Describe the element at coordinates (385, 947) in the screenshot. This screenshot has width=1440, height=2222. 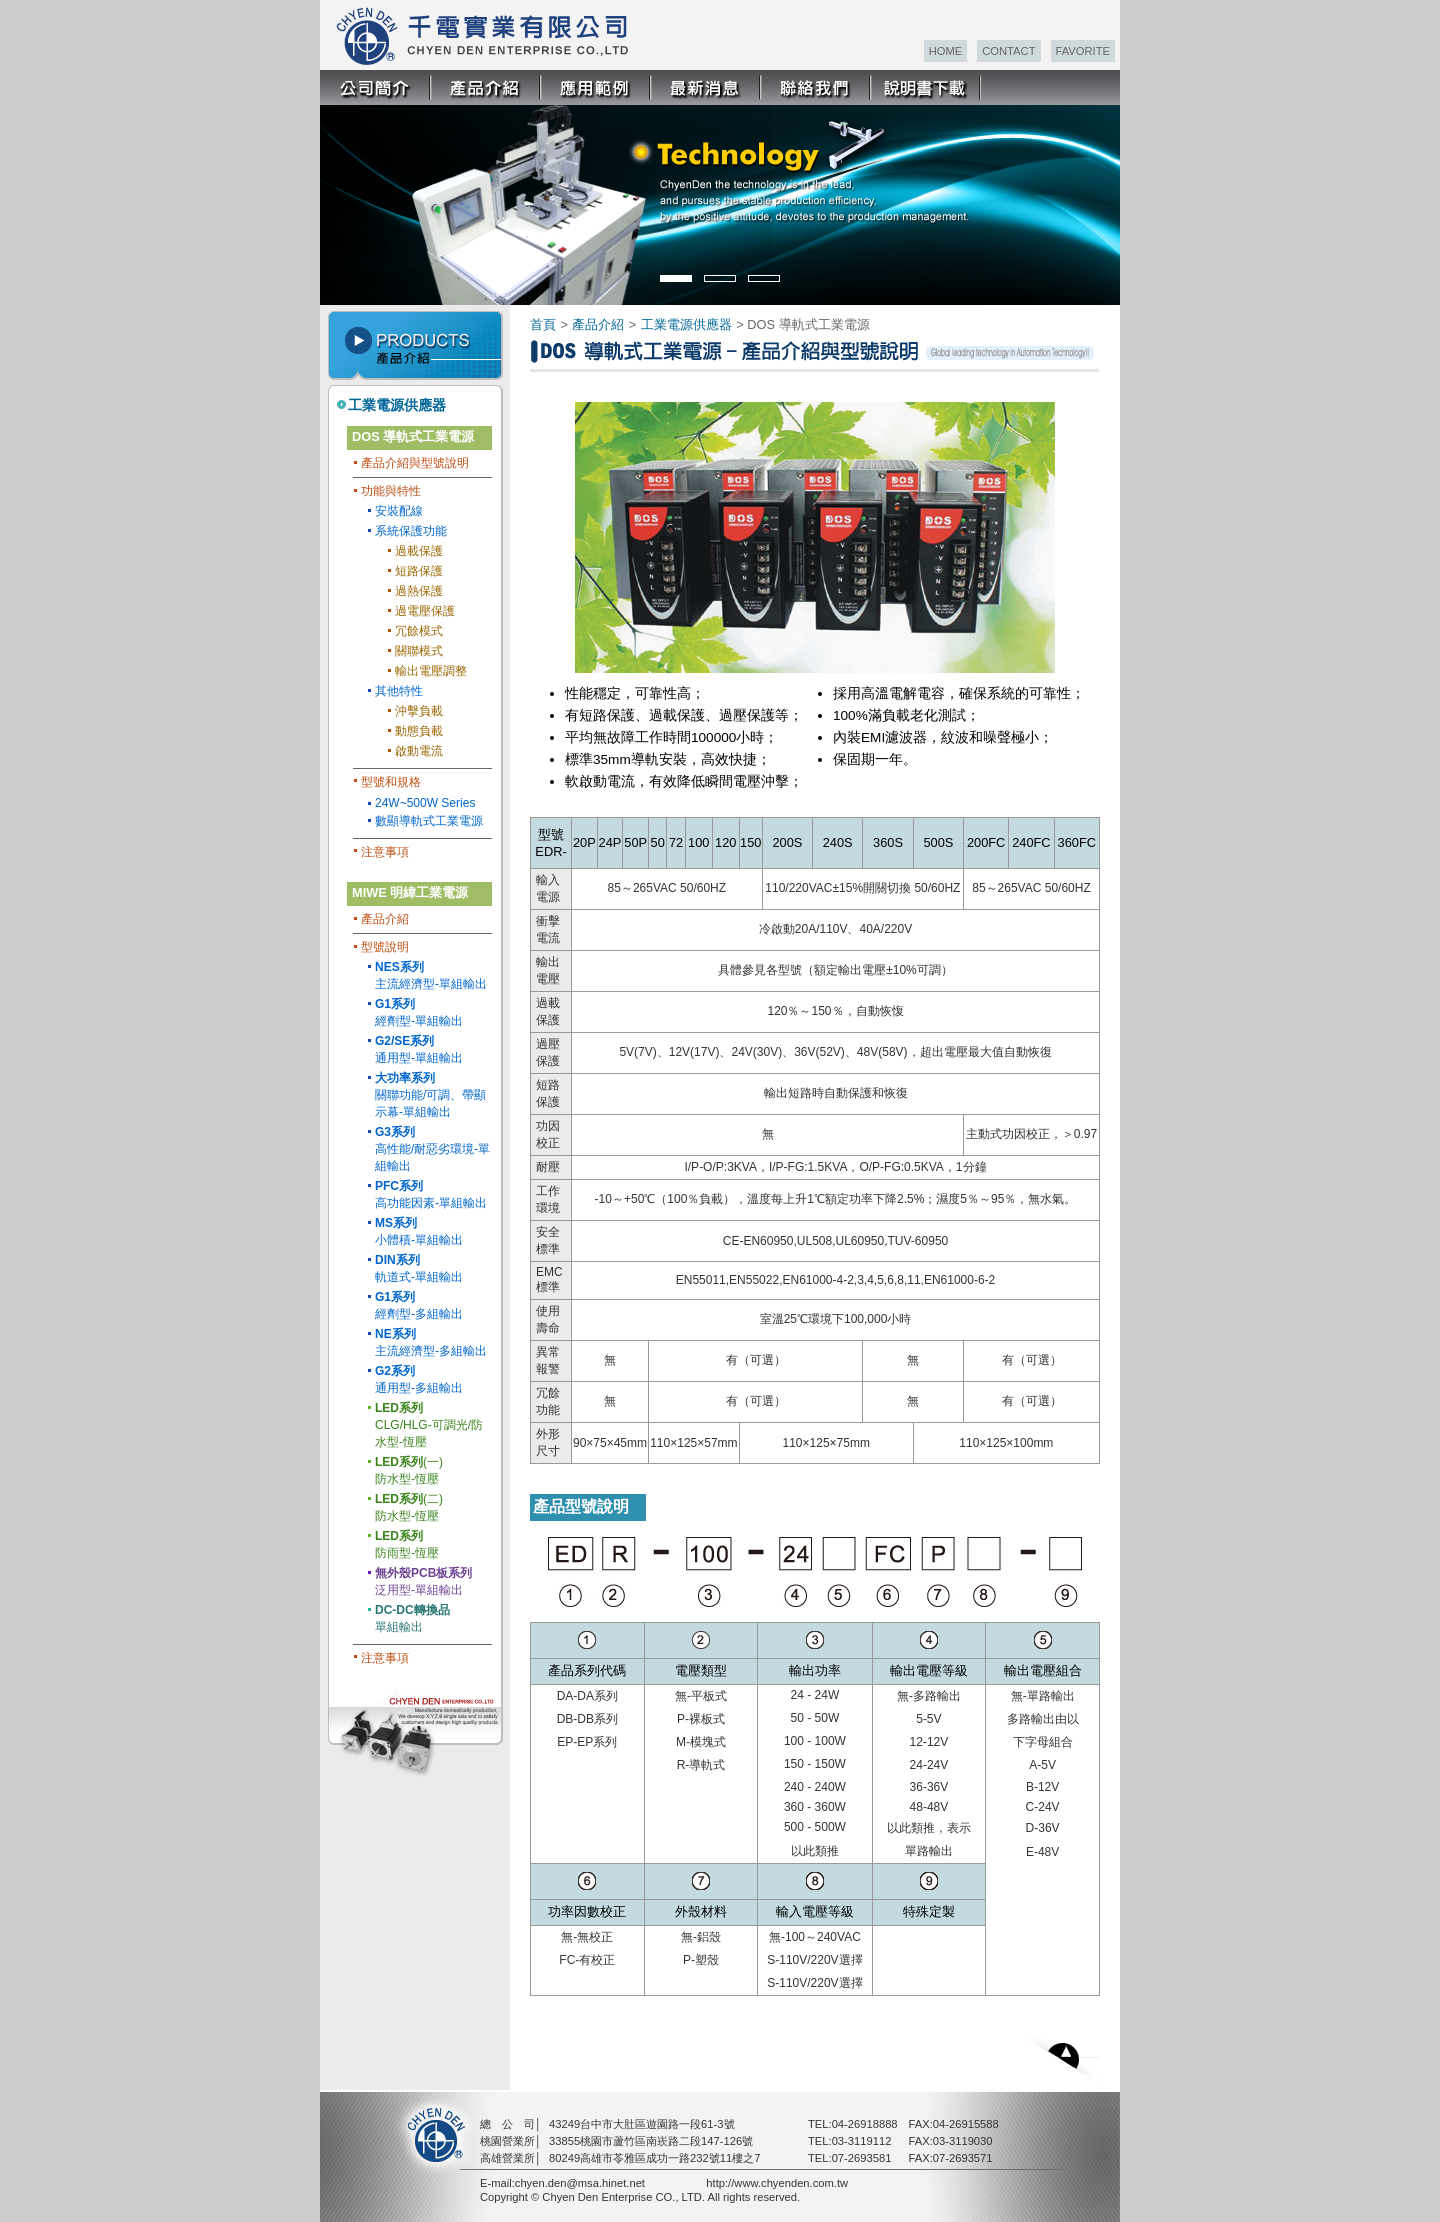
I see `型號說明` at that location.